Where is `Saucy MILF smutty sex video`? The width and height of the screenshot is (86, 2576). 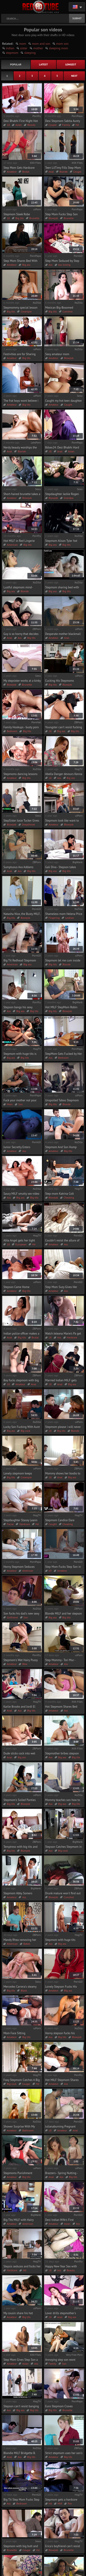
Saucy MILF smutty sex video is located at coordinates (21, 1194).